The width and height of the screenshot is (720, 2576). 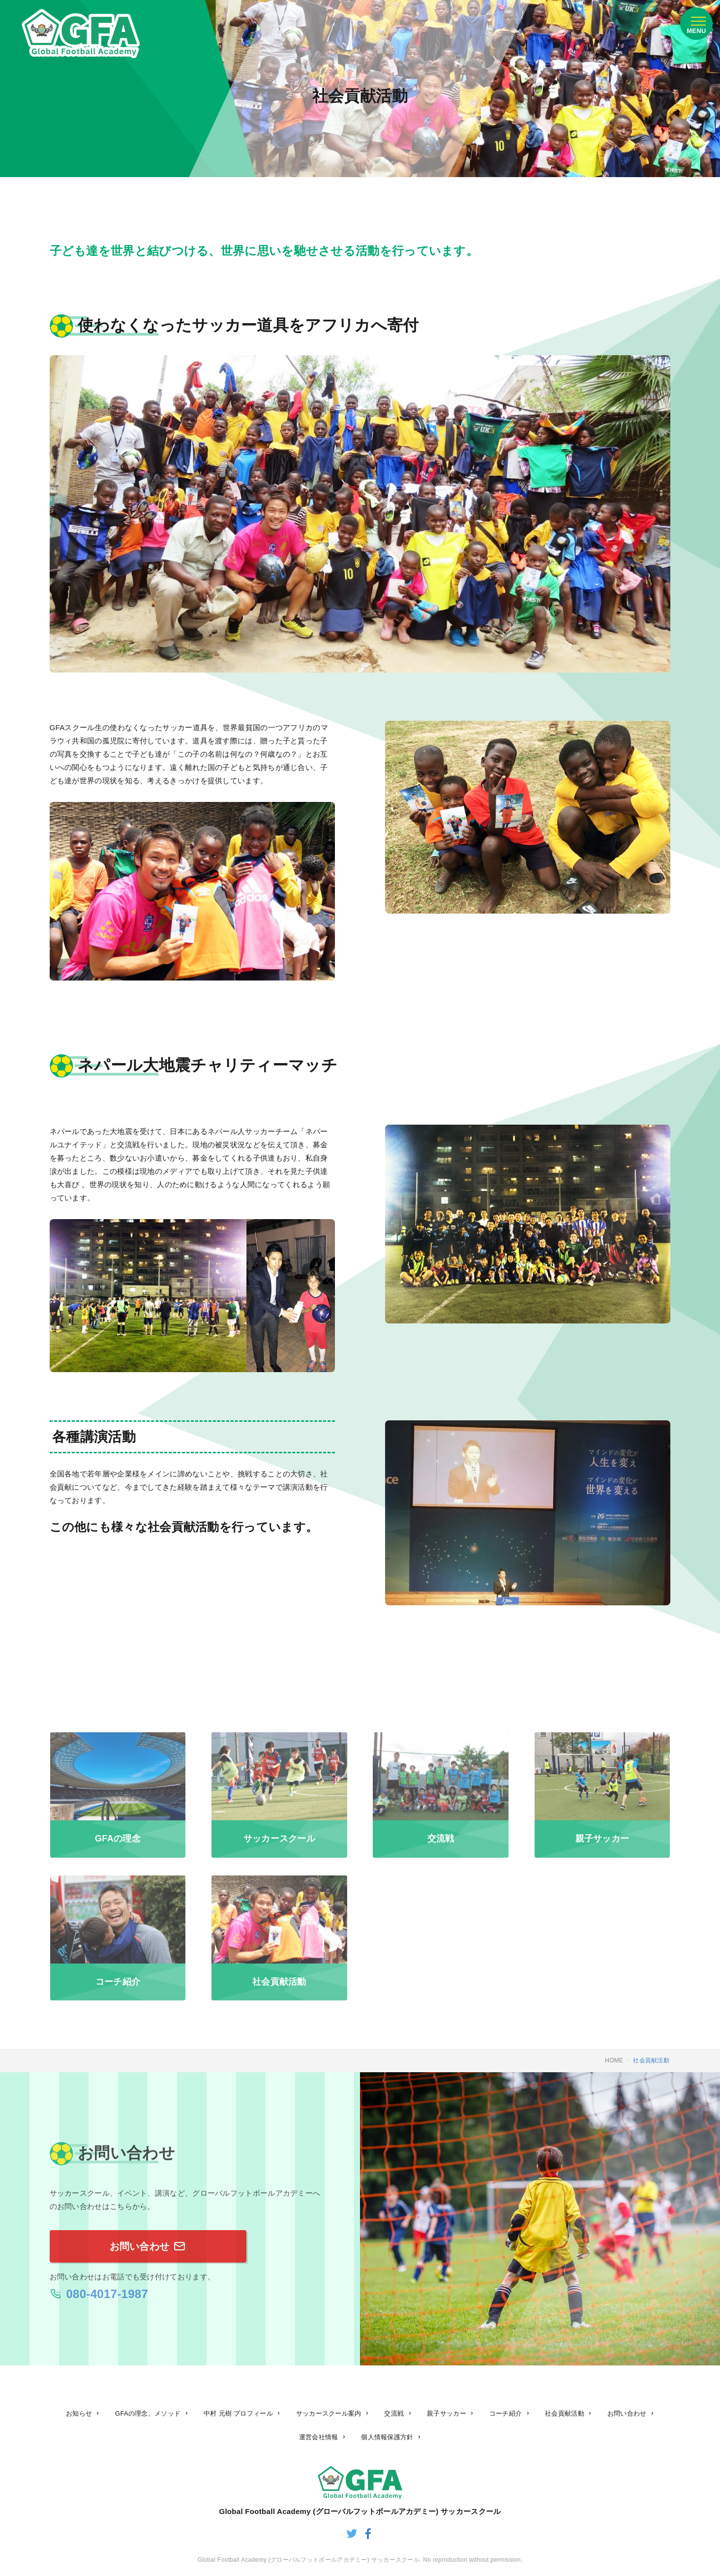 What do you see at coordinates (318, 2437) in the screenshot?
I see `運営会社情報` at bounding box center [318, 2437].